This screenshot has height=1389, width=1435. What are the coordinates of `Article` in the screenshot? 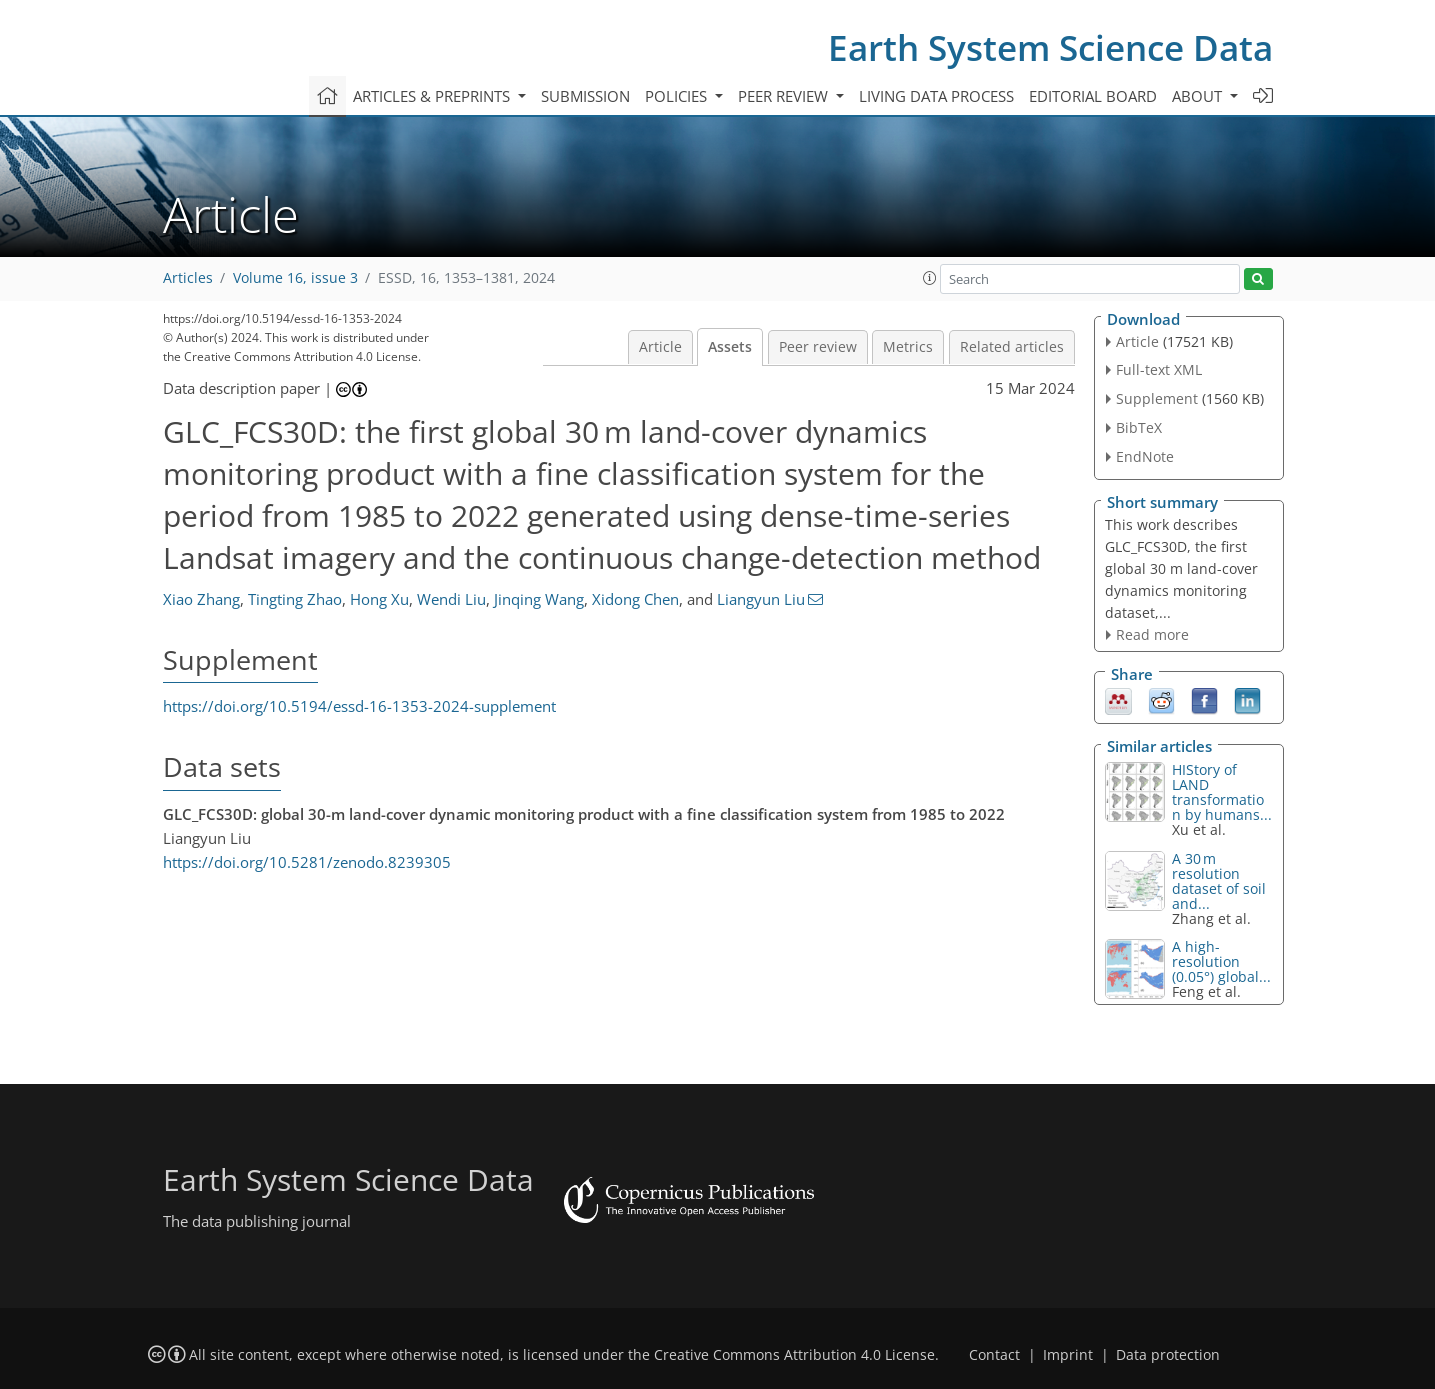 It's located at (660, 347).